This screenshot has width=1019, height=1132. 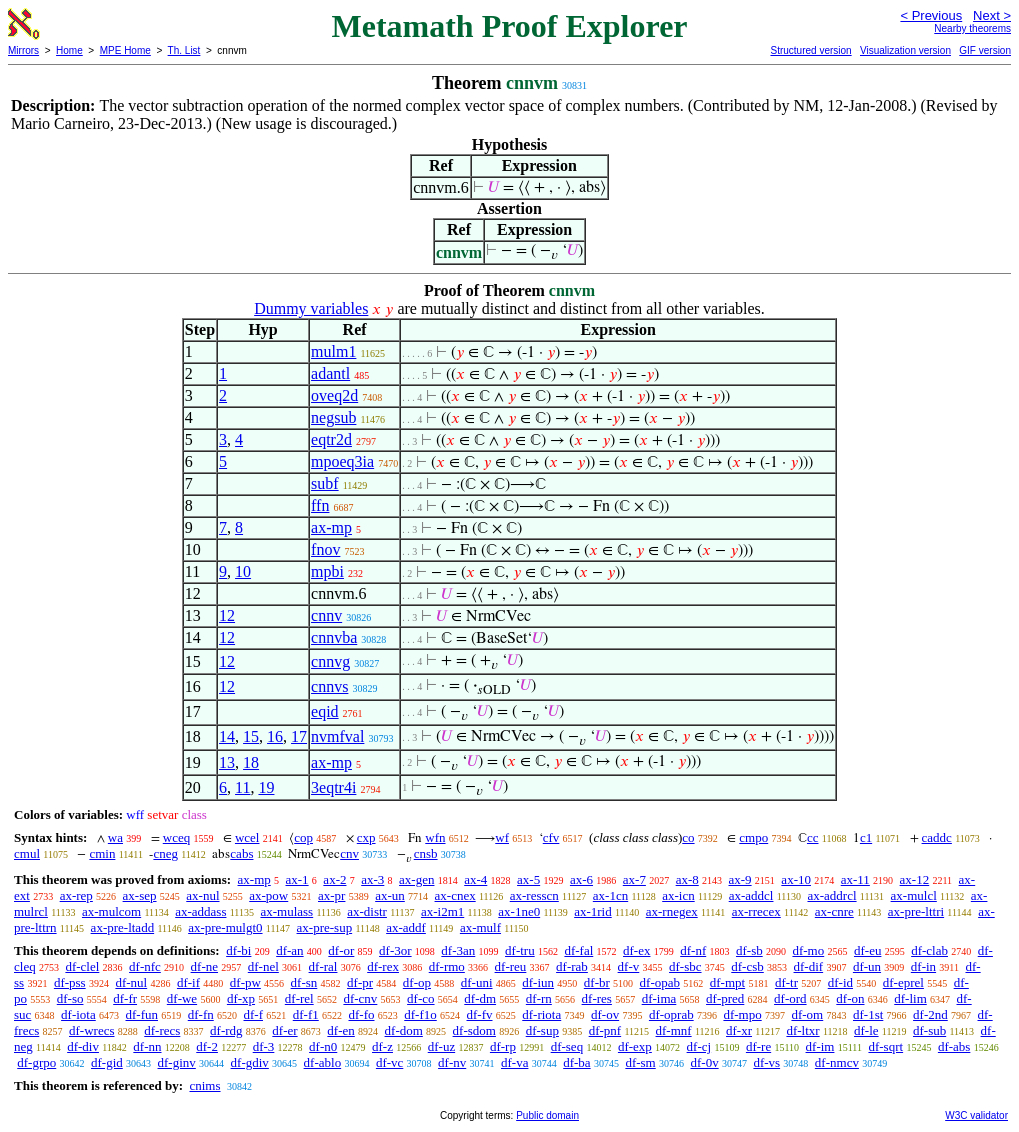 What do you see at coordinates (503, 1046) in the screenshot?
I see `df-rp` at bounding box center [503, 1046].